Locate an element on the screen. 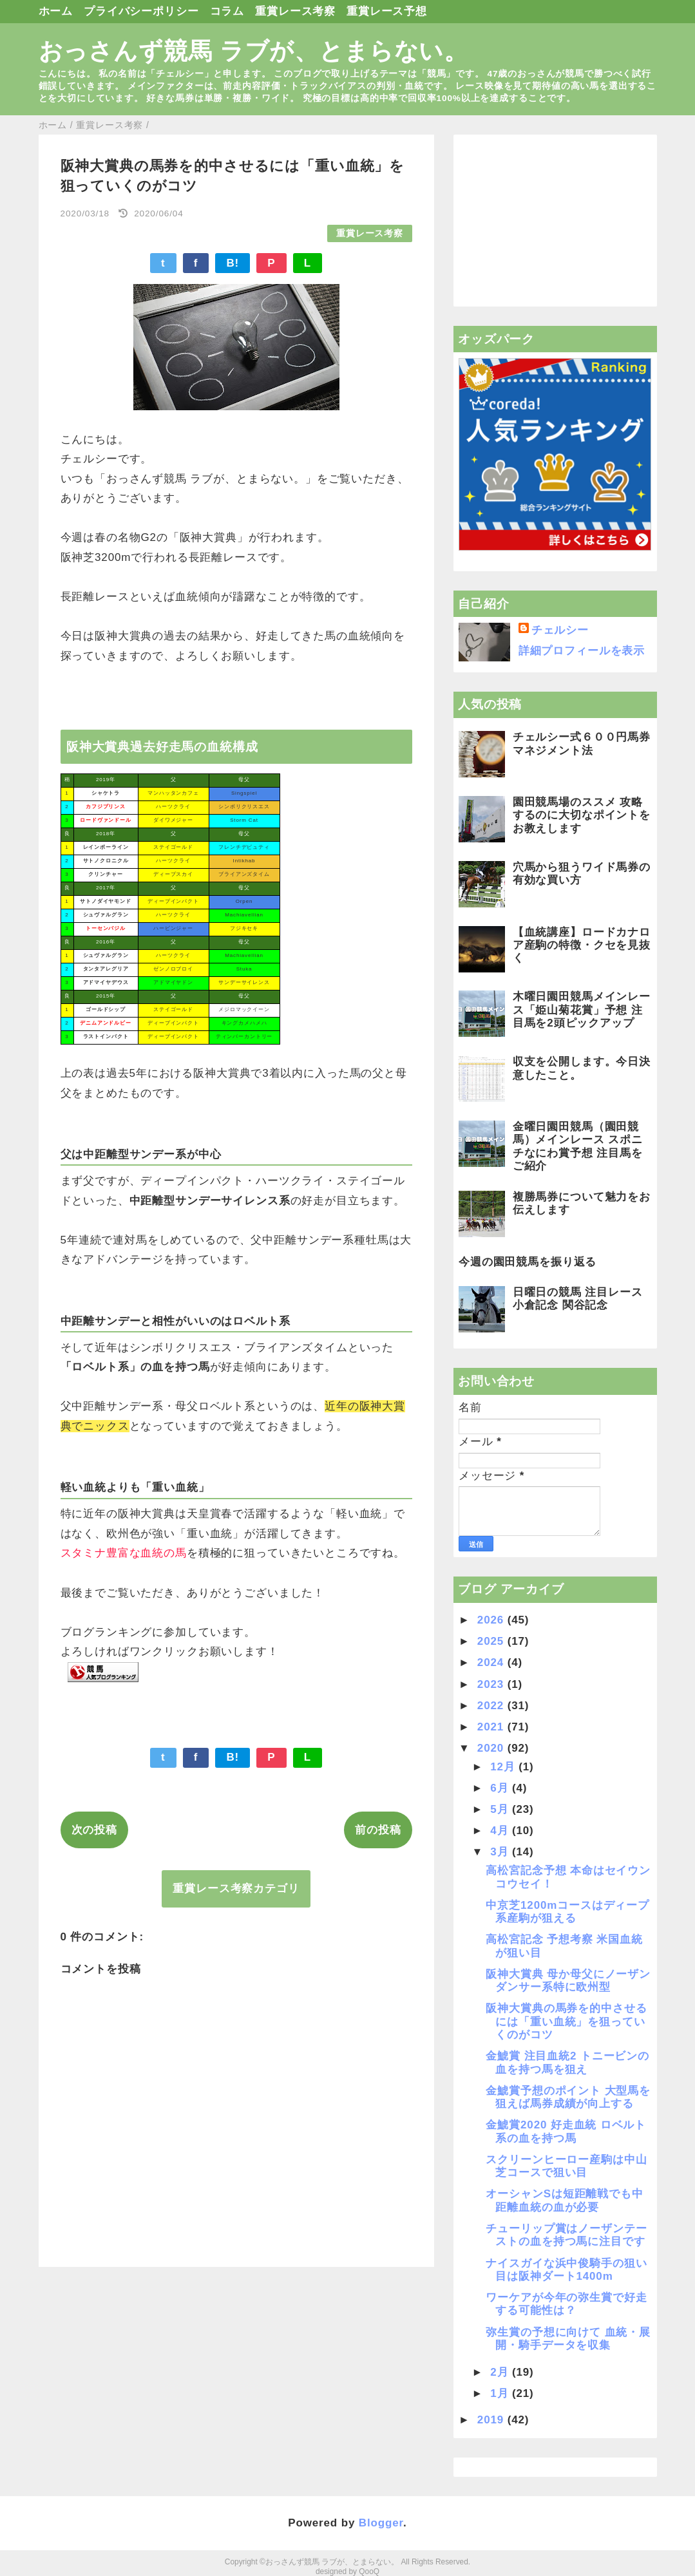 This screenshot has height=2576, width=695. B! is located at coordinates (232, 263).